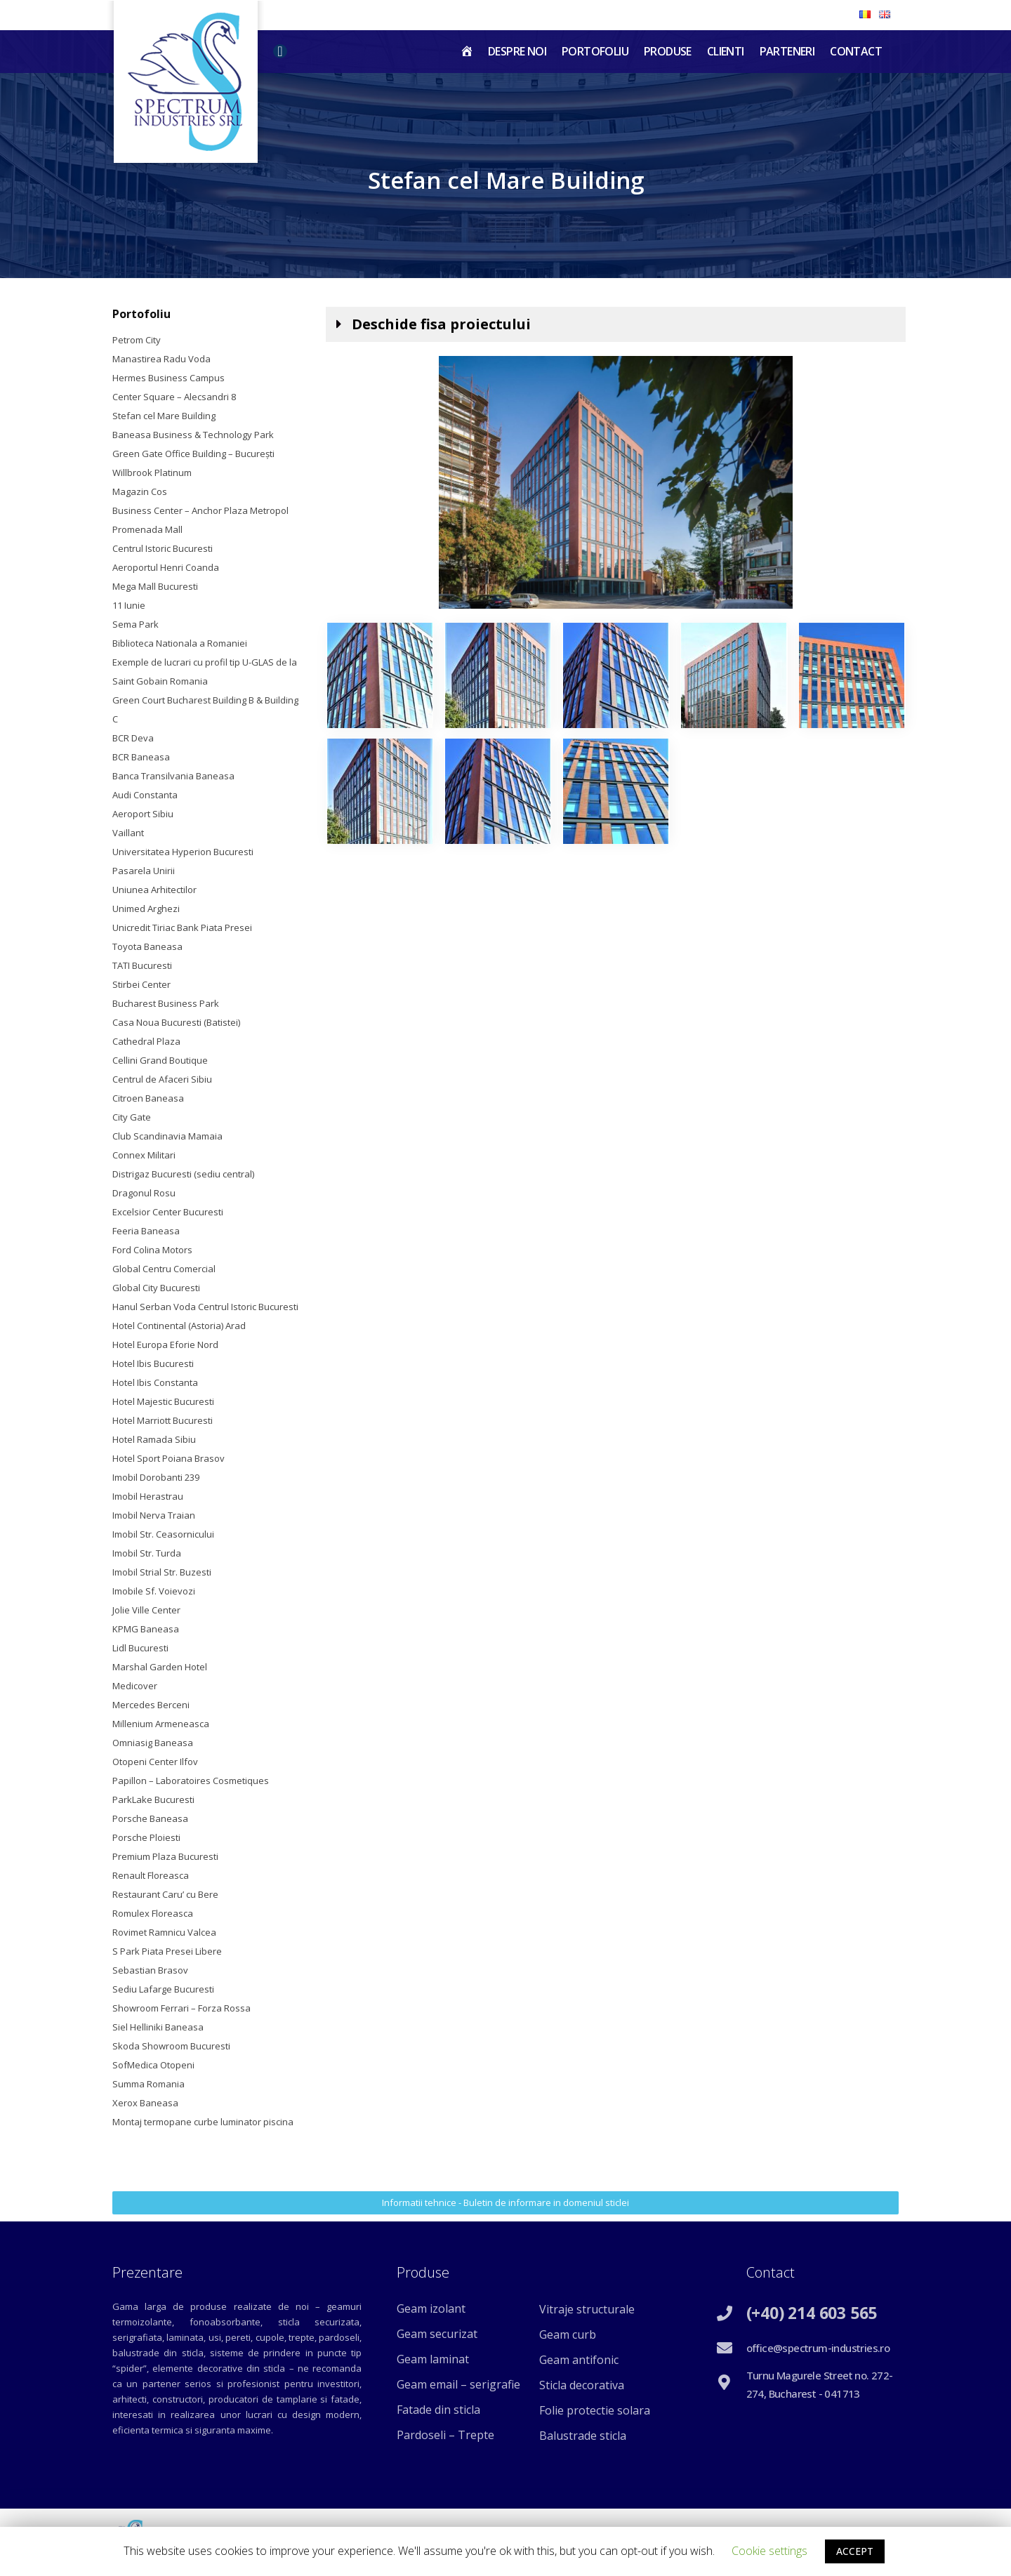  Describe the element at coordinates (505, 2202) in the screenshot. I see `[button]` at that location.